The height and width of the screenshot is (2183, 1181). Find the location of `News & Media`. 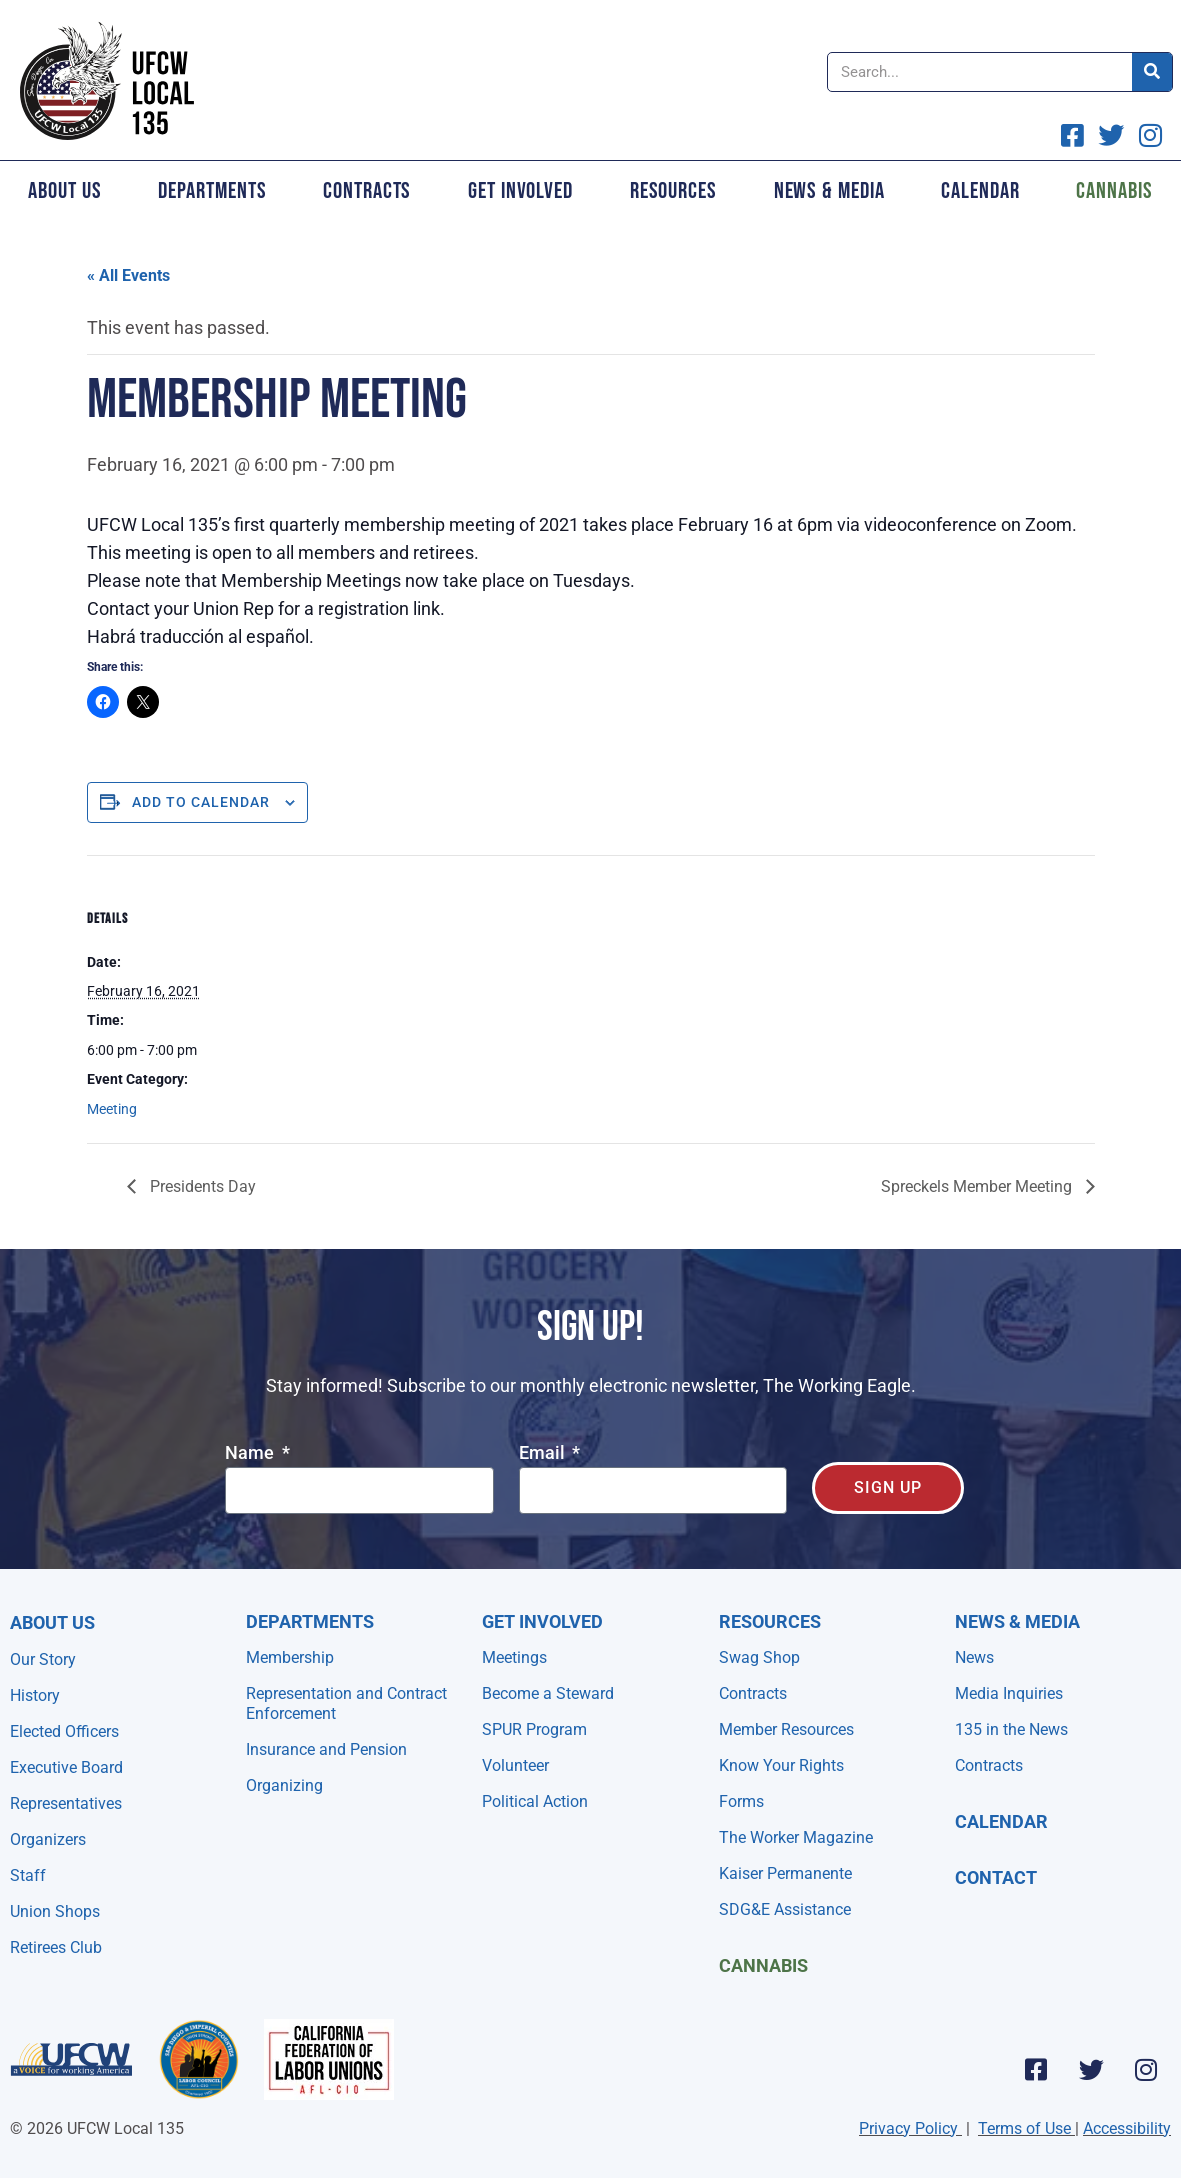

News & Media is located at coordinates (829, 191).